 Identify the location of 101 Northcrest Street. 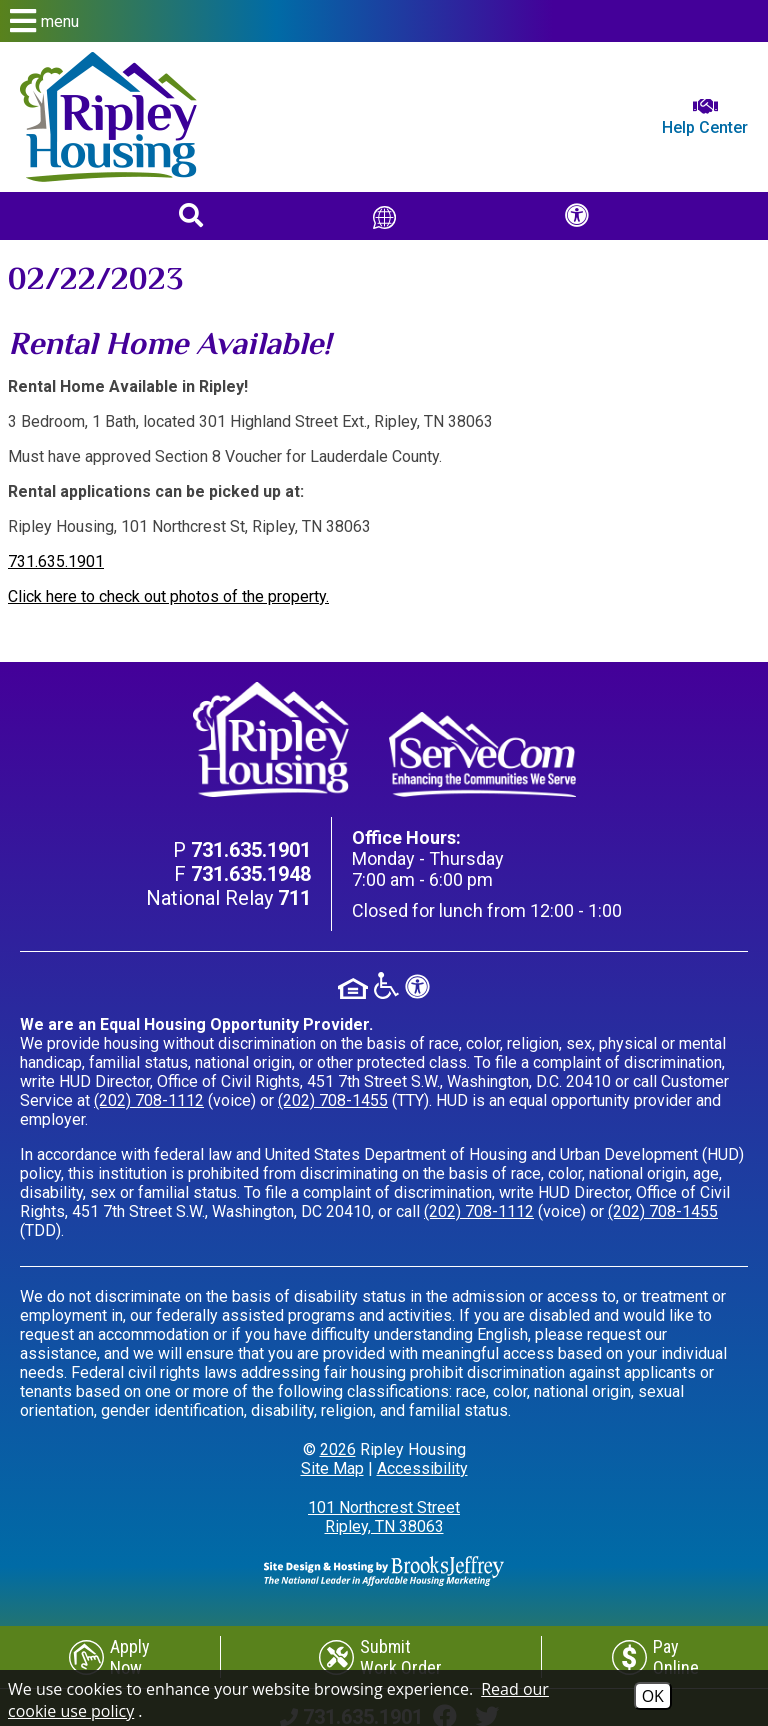
(384, 1517).